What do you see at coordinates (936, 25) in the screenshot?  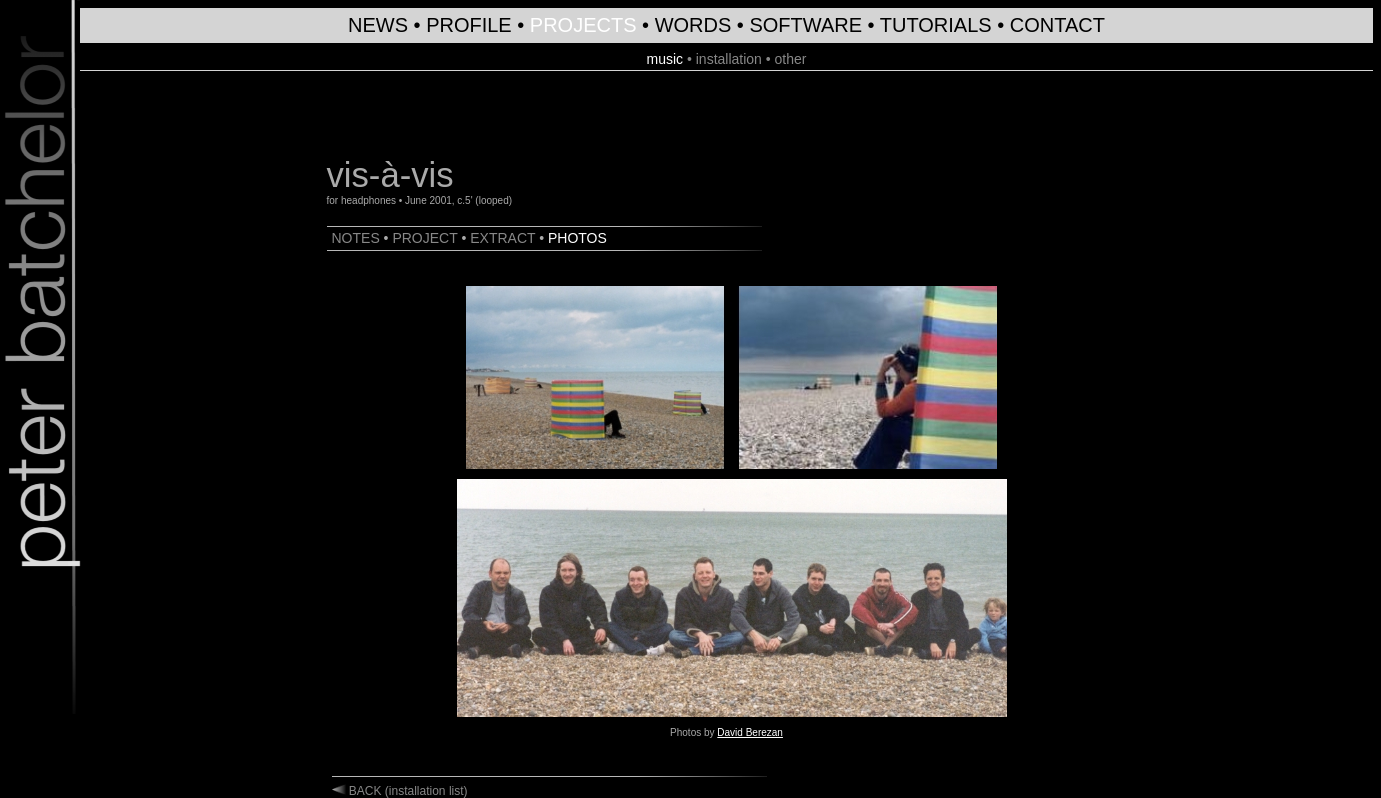 I see `TUTORIALS` at bounding box center [936, 25].